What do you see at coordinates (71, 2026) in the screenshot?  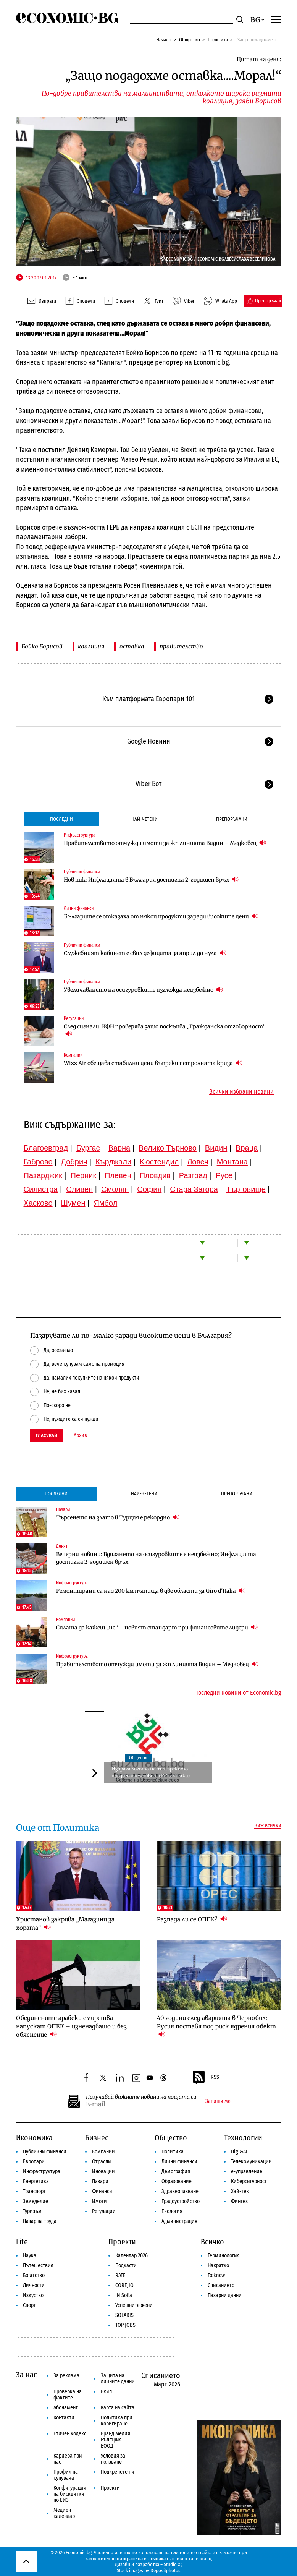 I see `Обединените арабски емирства напускат ОПЕК – изненадващо и без обяснение` at bounding box center [71, 2026].